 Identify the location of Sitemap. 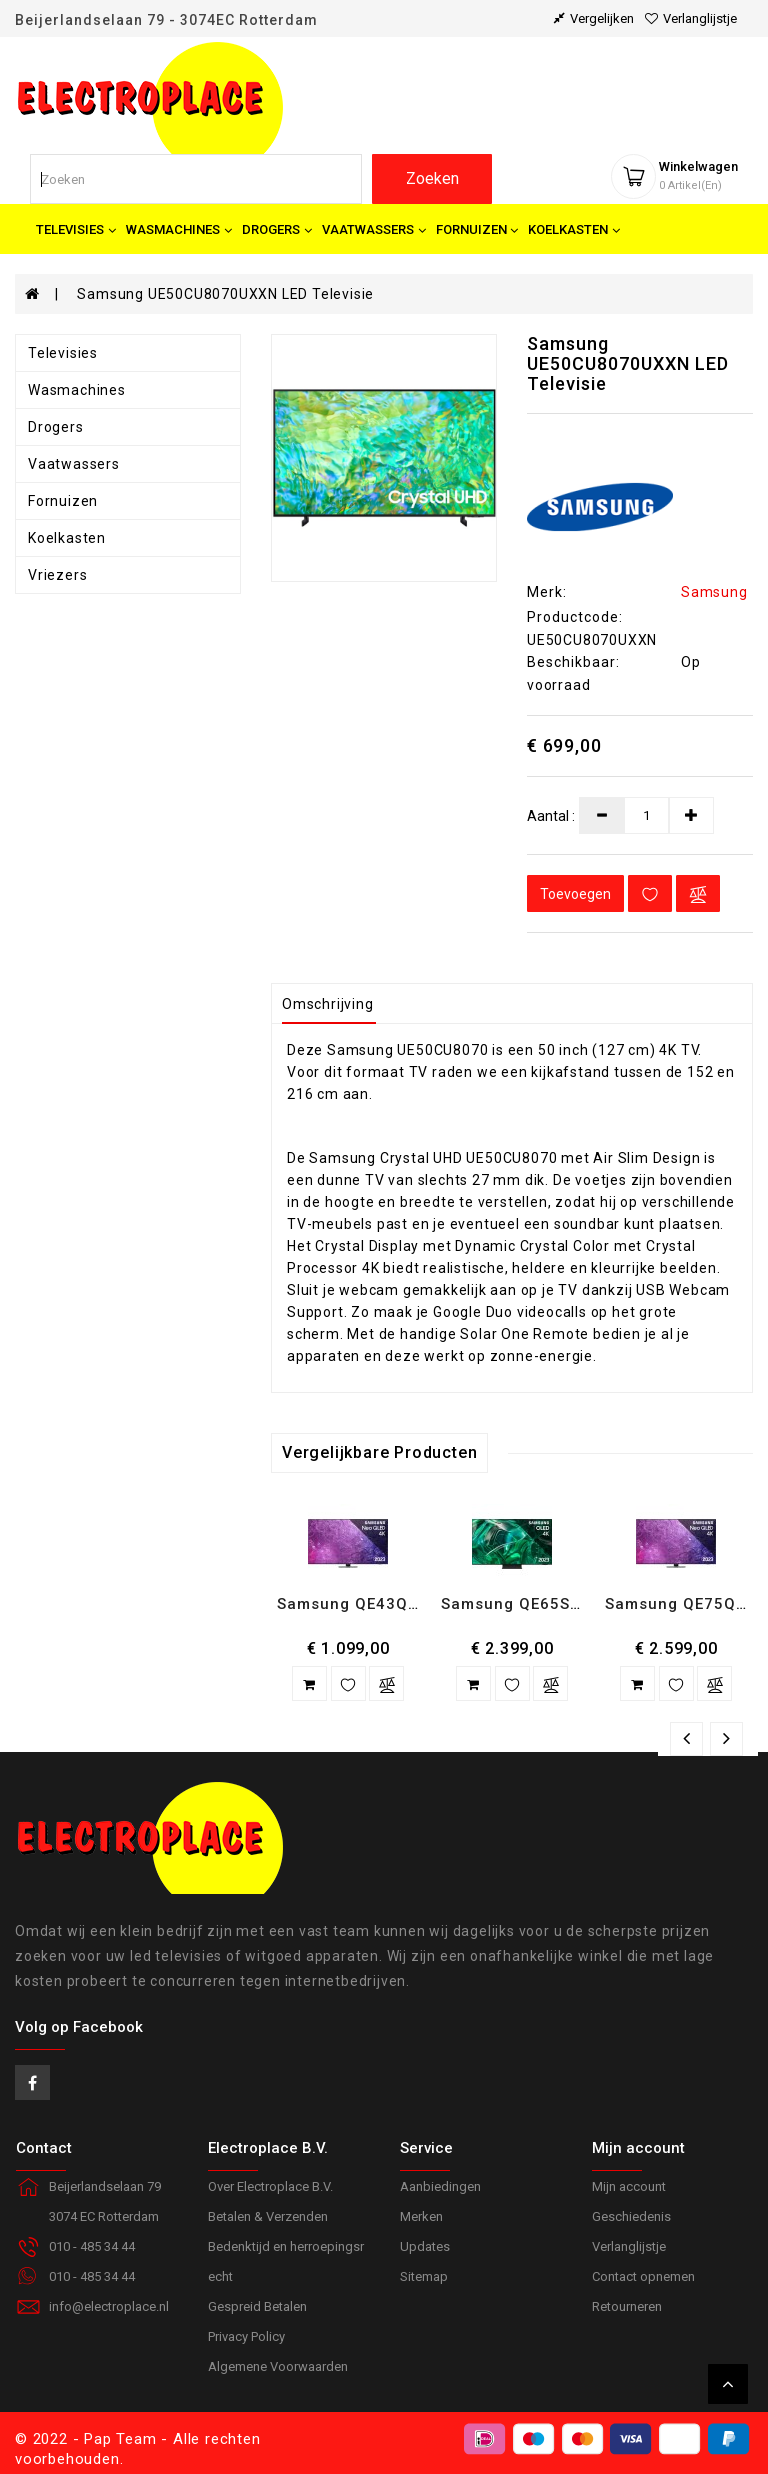
(424, 2276).